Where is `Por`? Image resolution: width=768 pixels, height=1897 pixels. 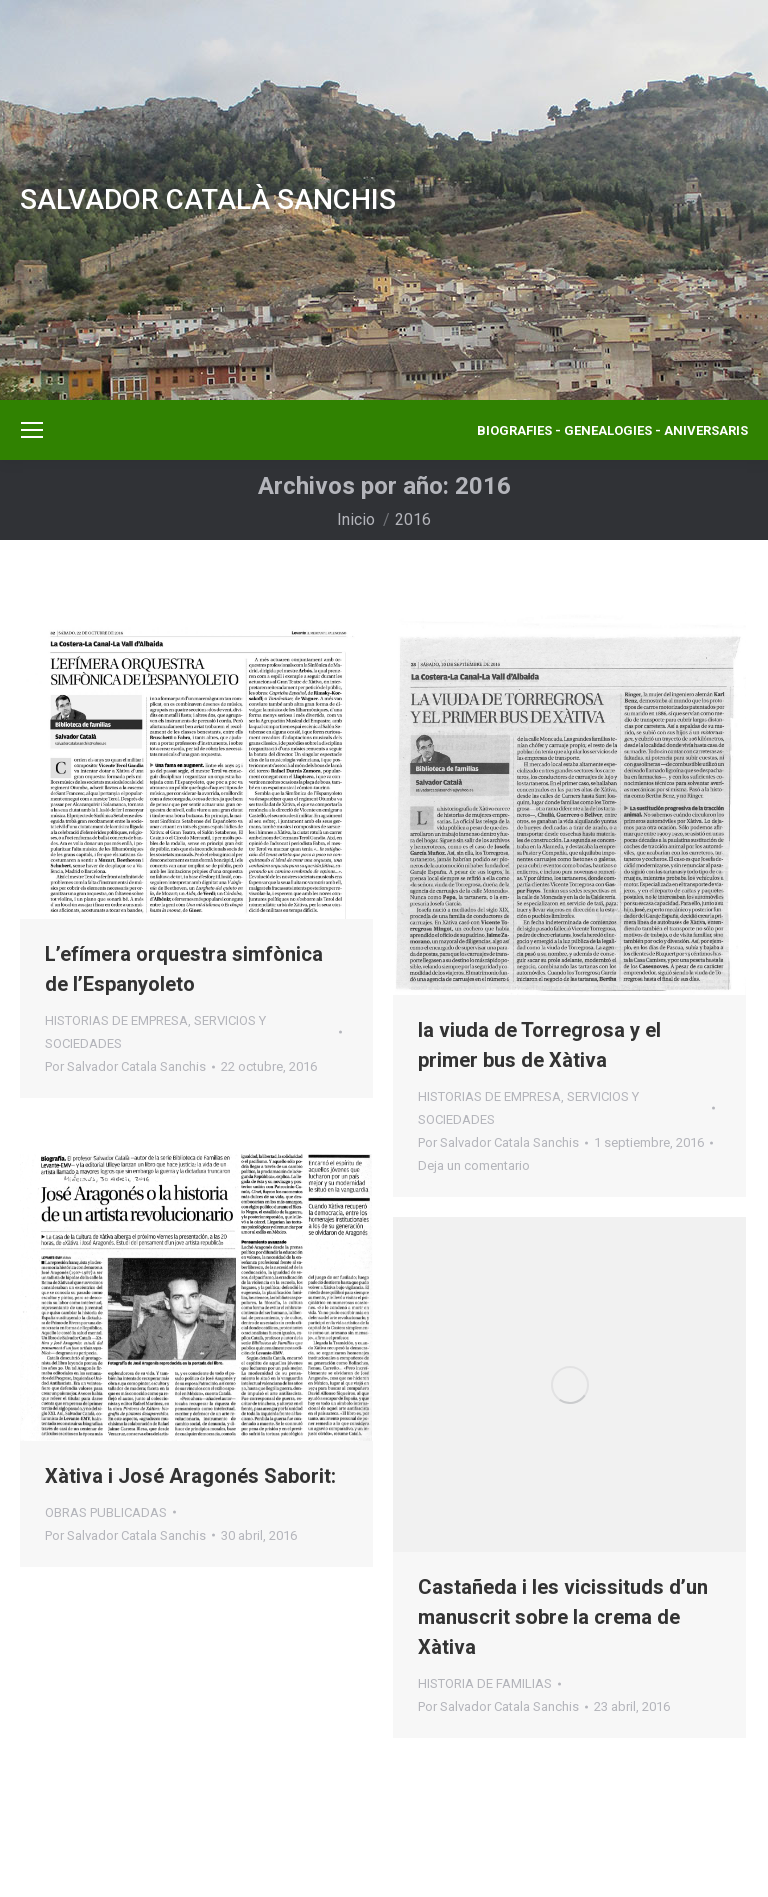 Por is located at coordinates (125, 1066).